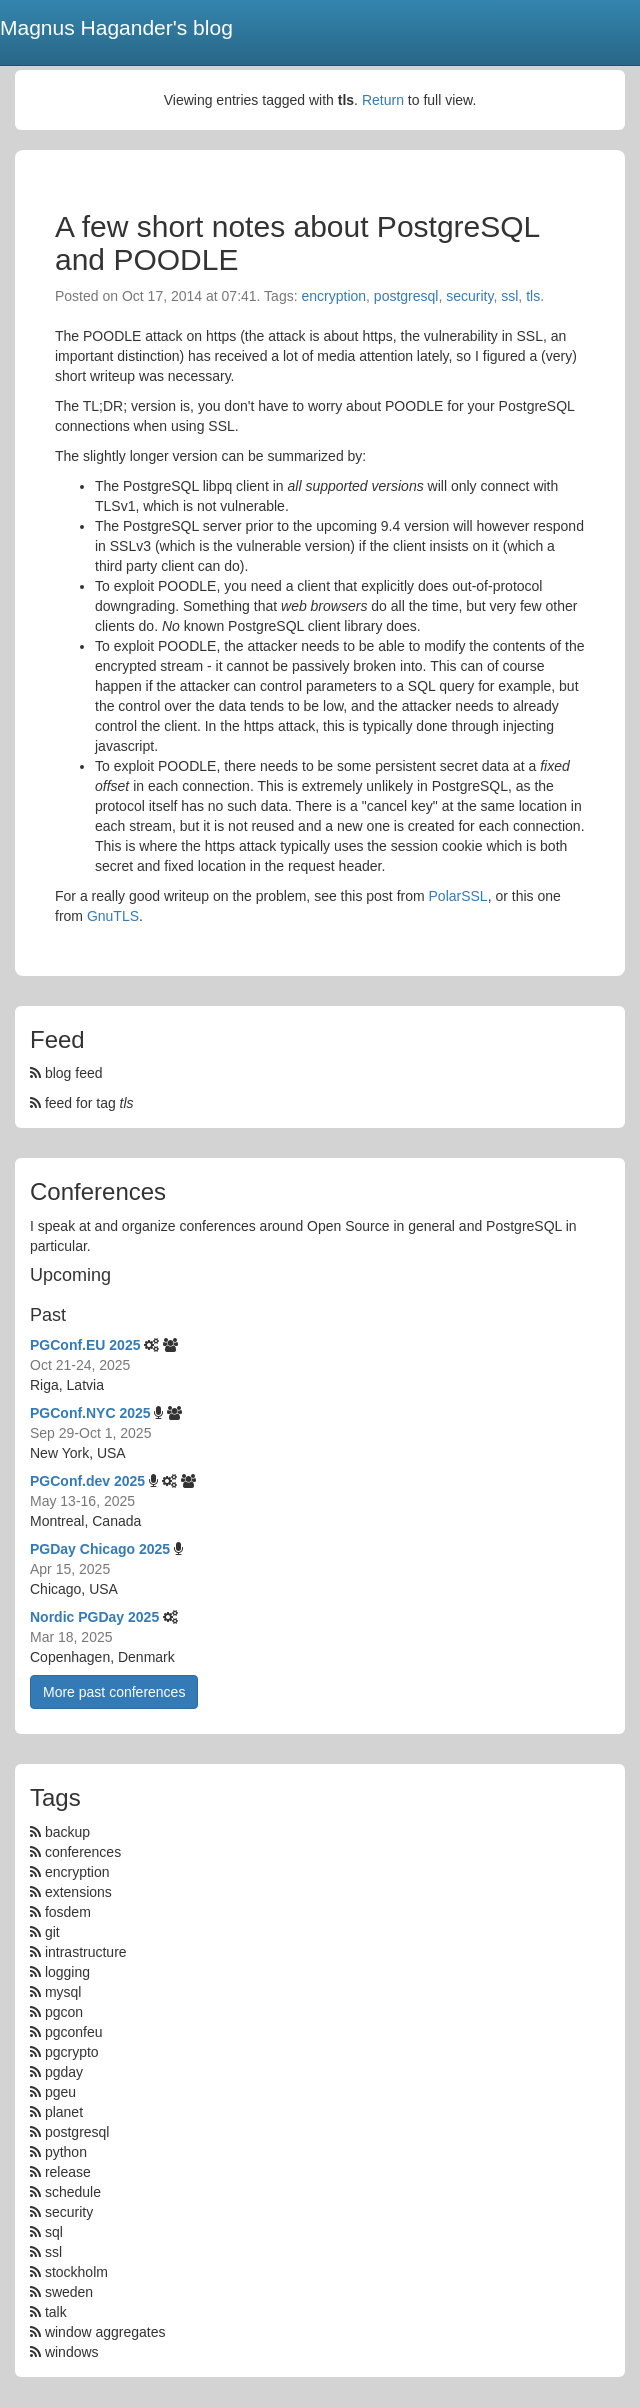 Image resolution: width=640 pixels, height=2407 pixels. What do you see at coordinates (66, 2152) in the screenshot?
I see `python` at bounding box center [66, 2152].